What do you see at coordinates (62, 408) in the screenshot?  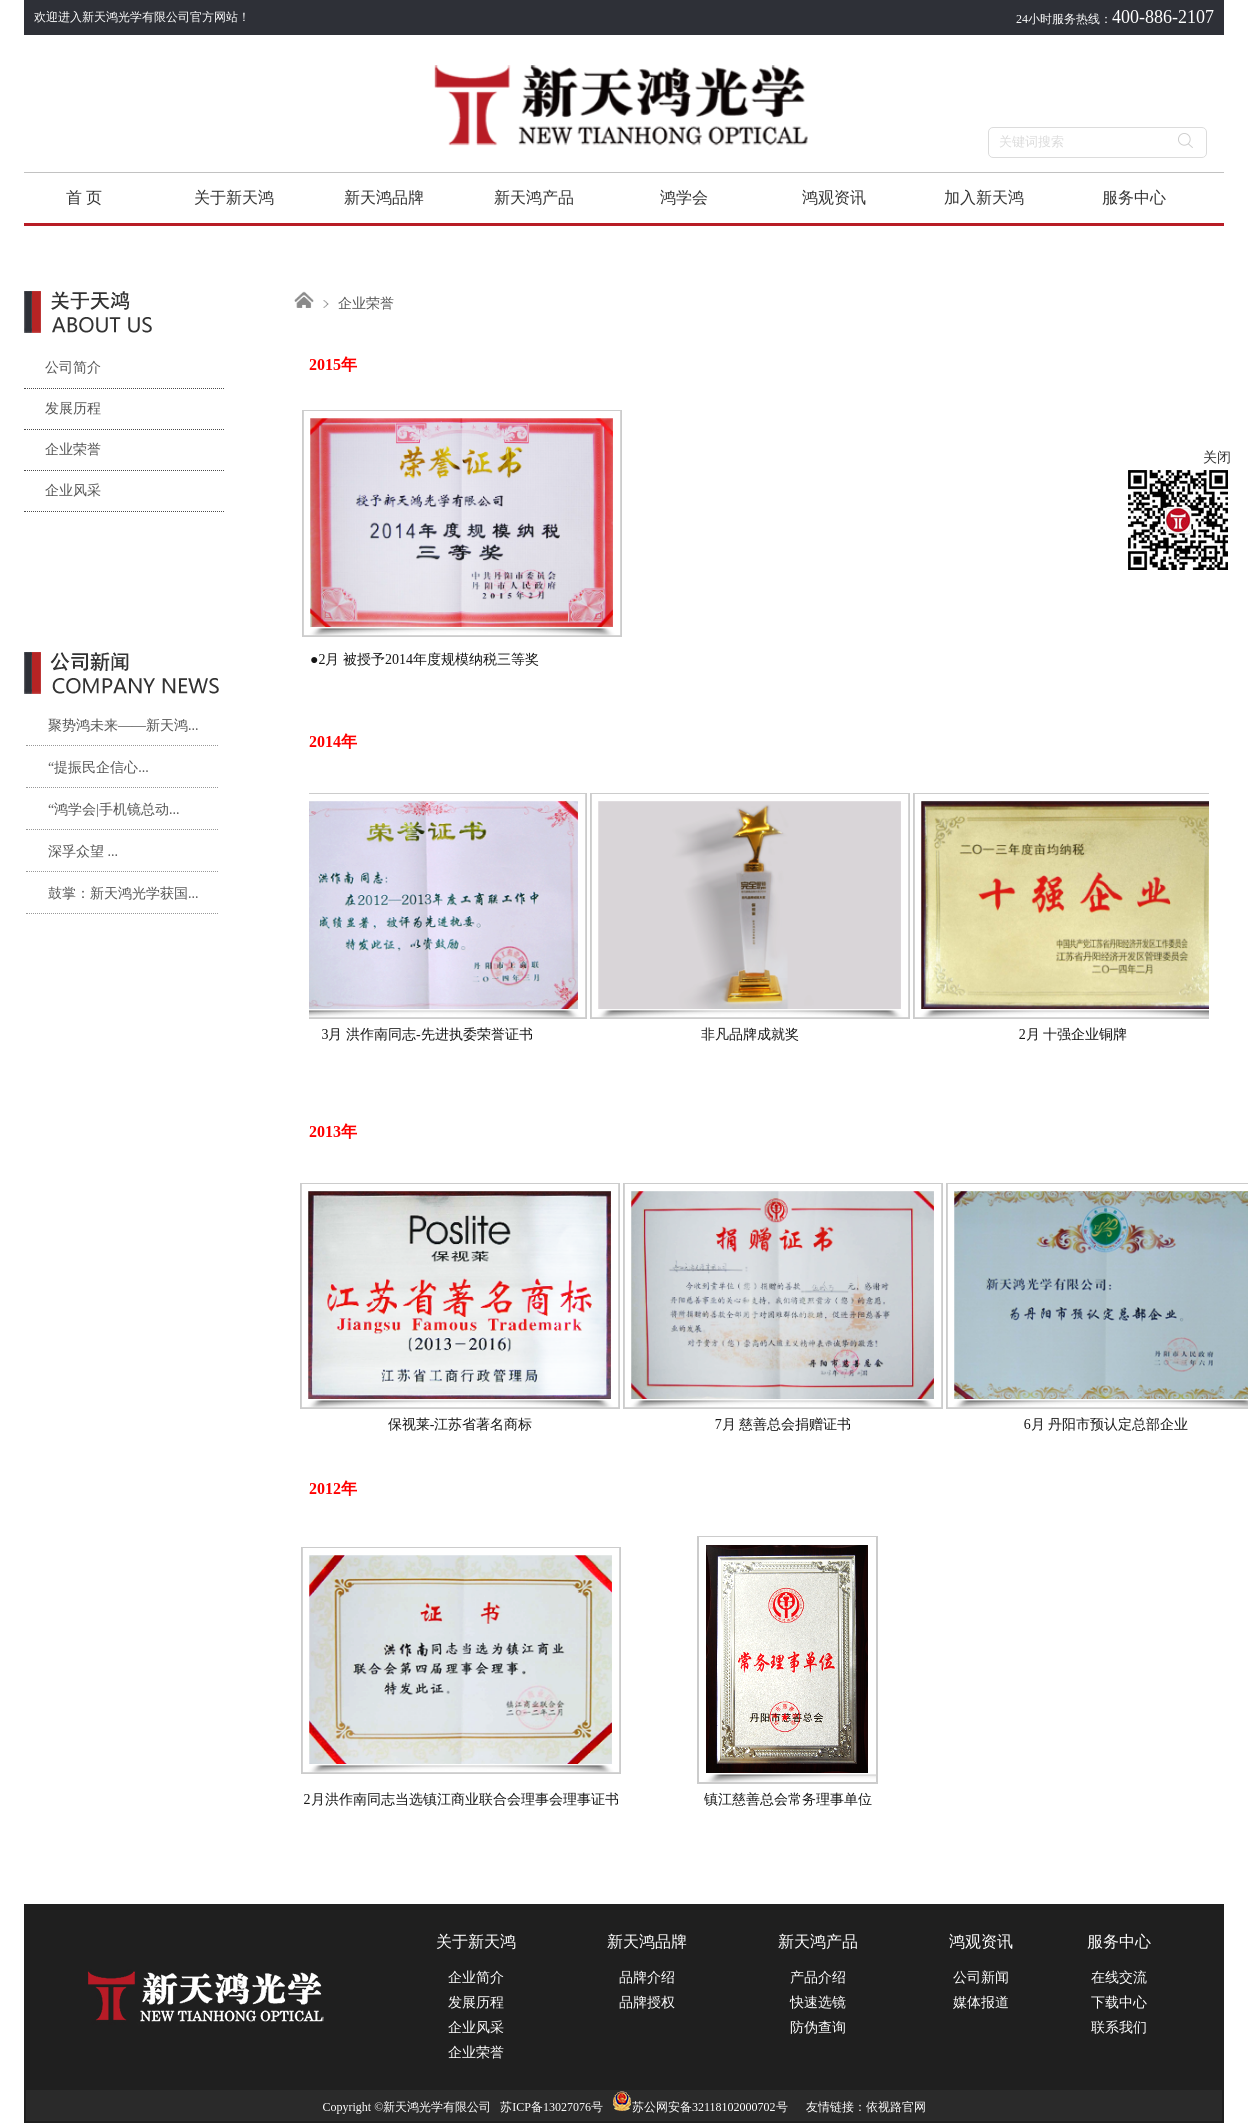 I see `发展历程` at bounding box center [62, 408].